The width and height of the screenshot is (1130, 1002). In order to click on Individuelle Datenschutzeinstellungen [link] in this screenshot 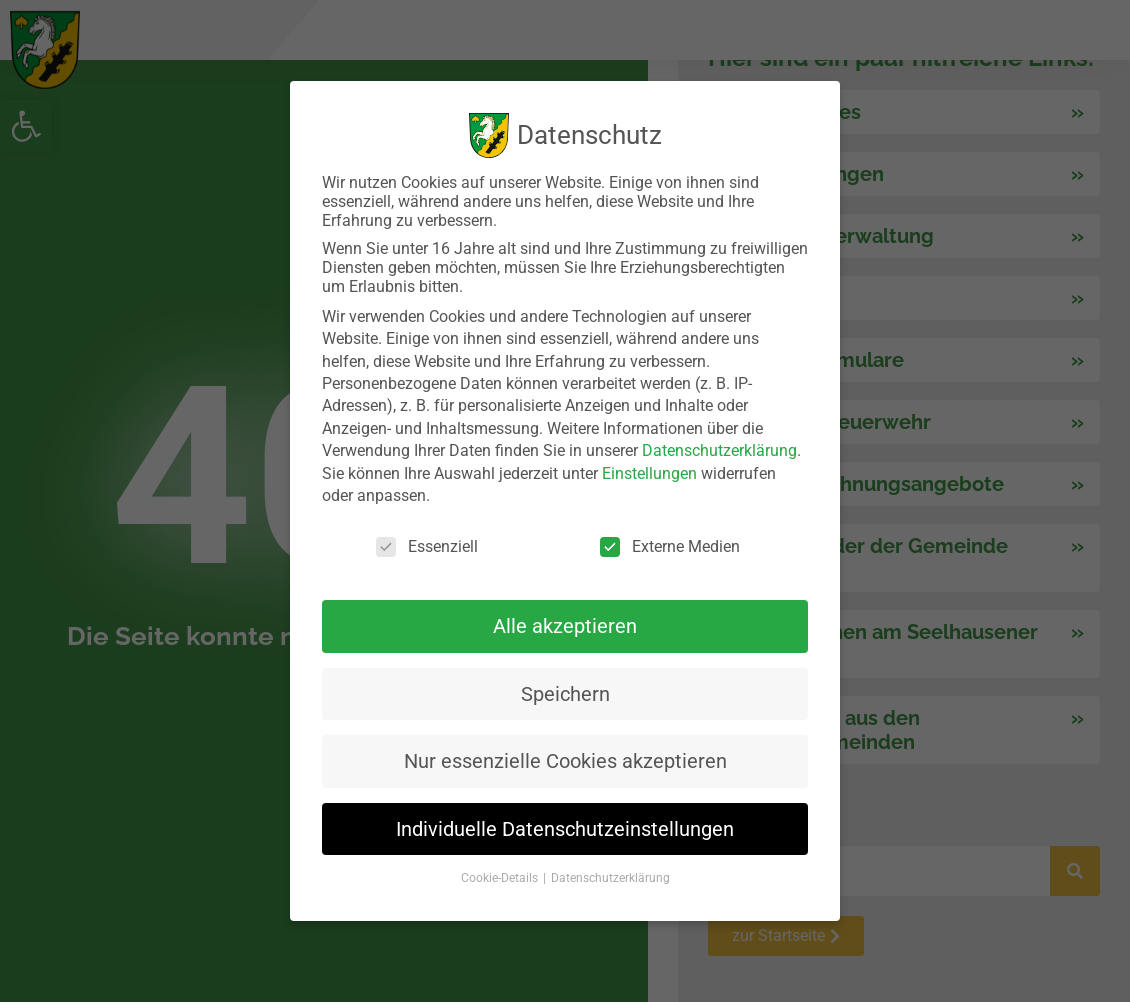, I will do `click(565, 829)`.